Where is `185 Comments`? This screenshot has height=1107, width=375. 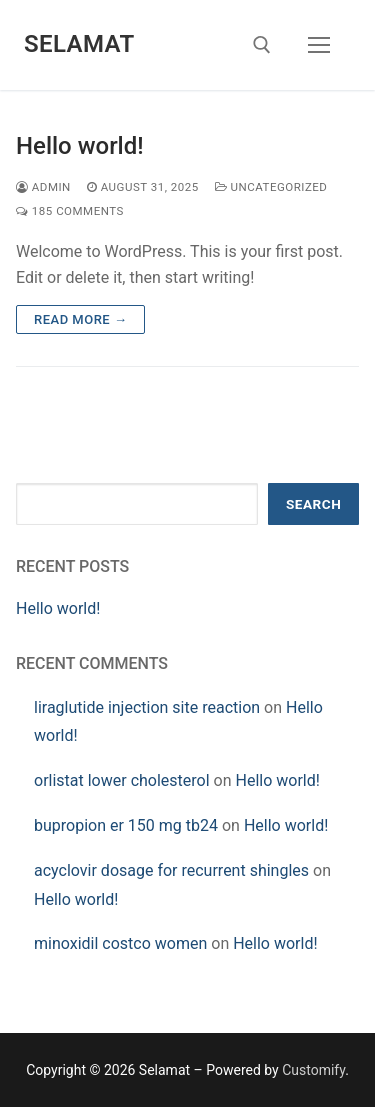 185 Comments is located at coordinates (70, 211).